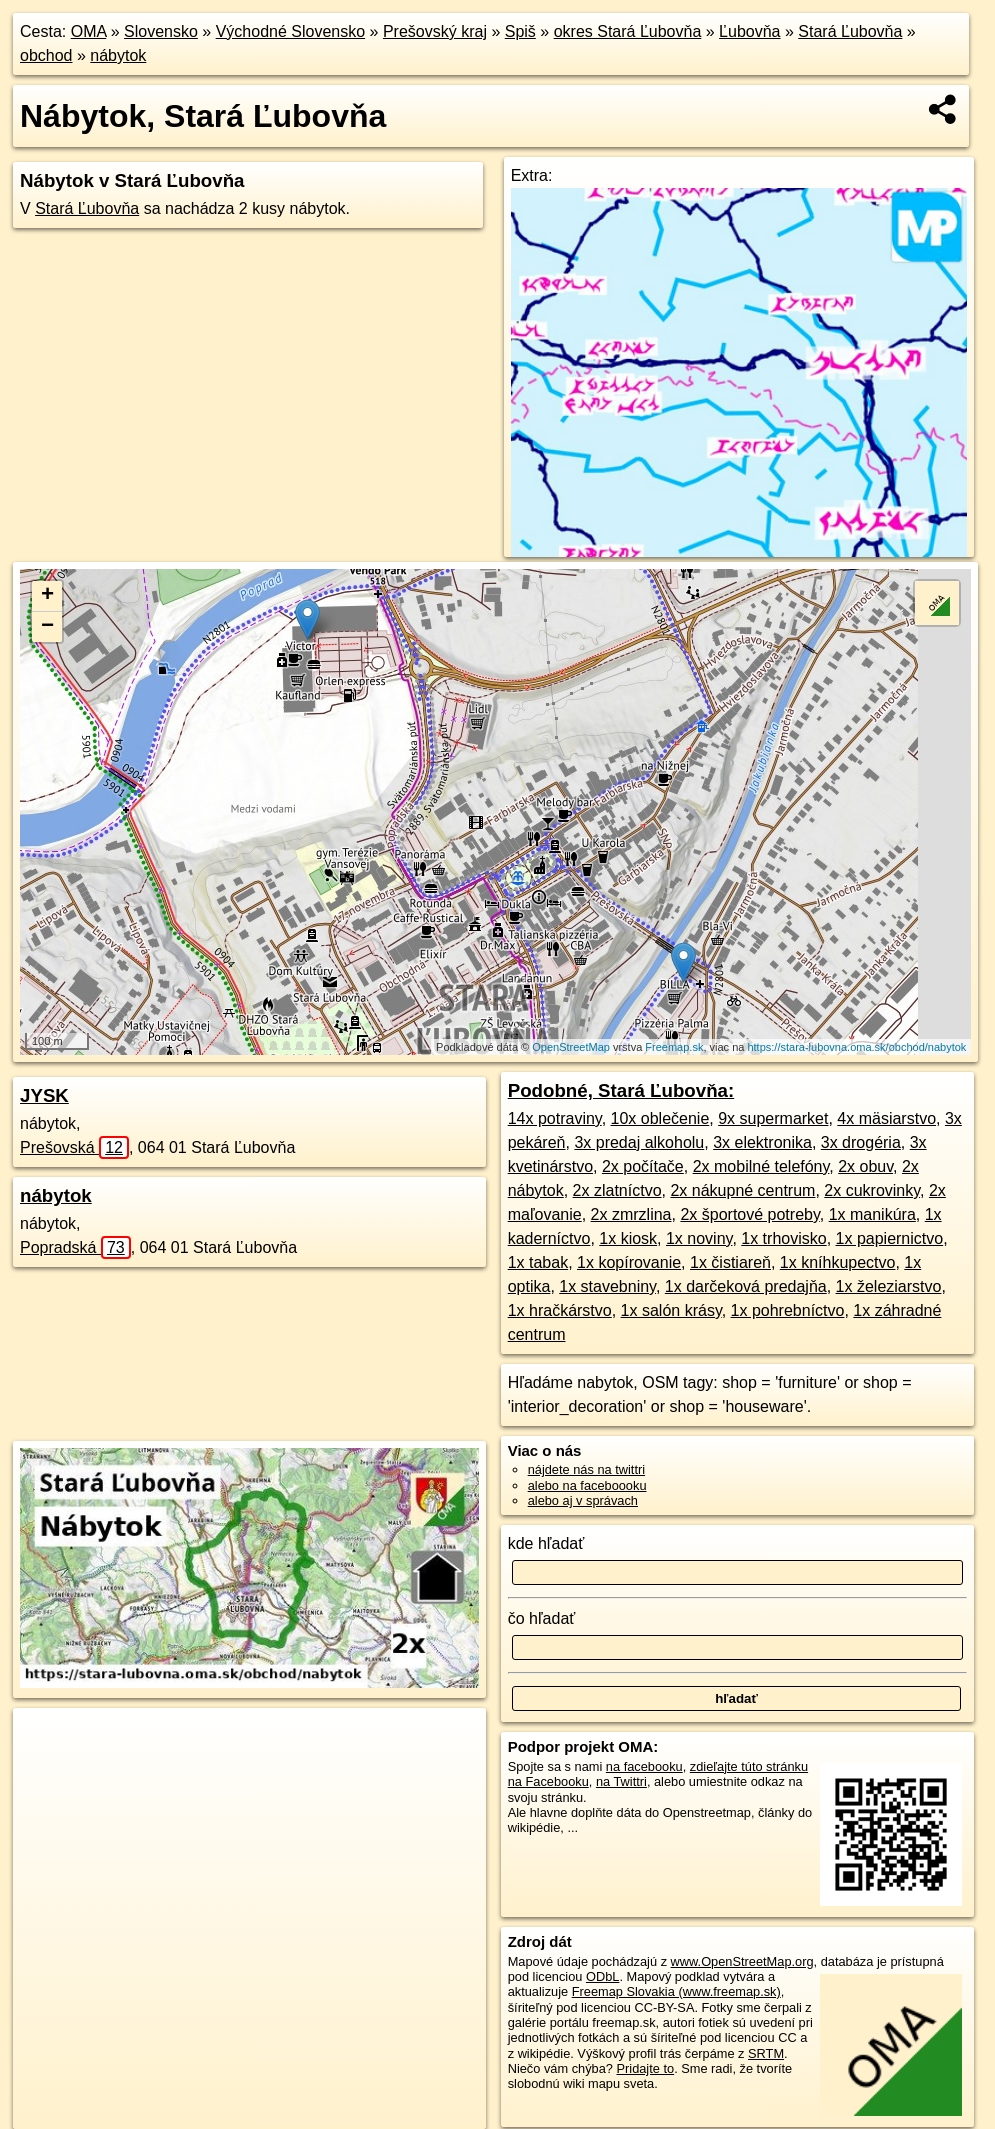 The height and width of the screenshot is (2129, 995). What do you see at coordinates (762, 1142) in the screenshot?
I see `3x elektronika` at bounding box center [762, 1142].